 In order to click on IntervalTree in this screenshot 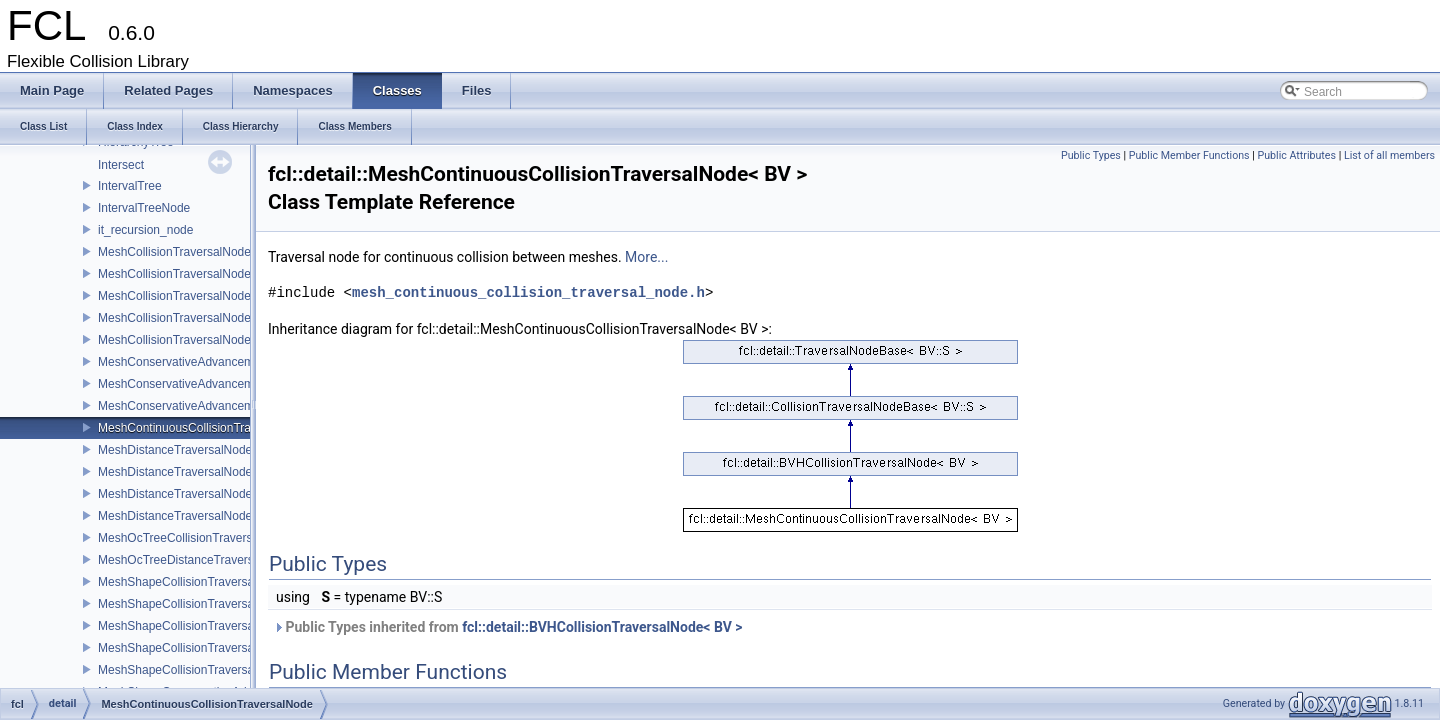, I will do `click(130, 186)`.